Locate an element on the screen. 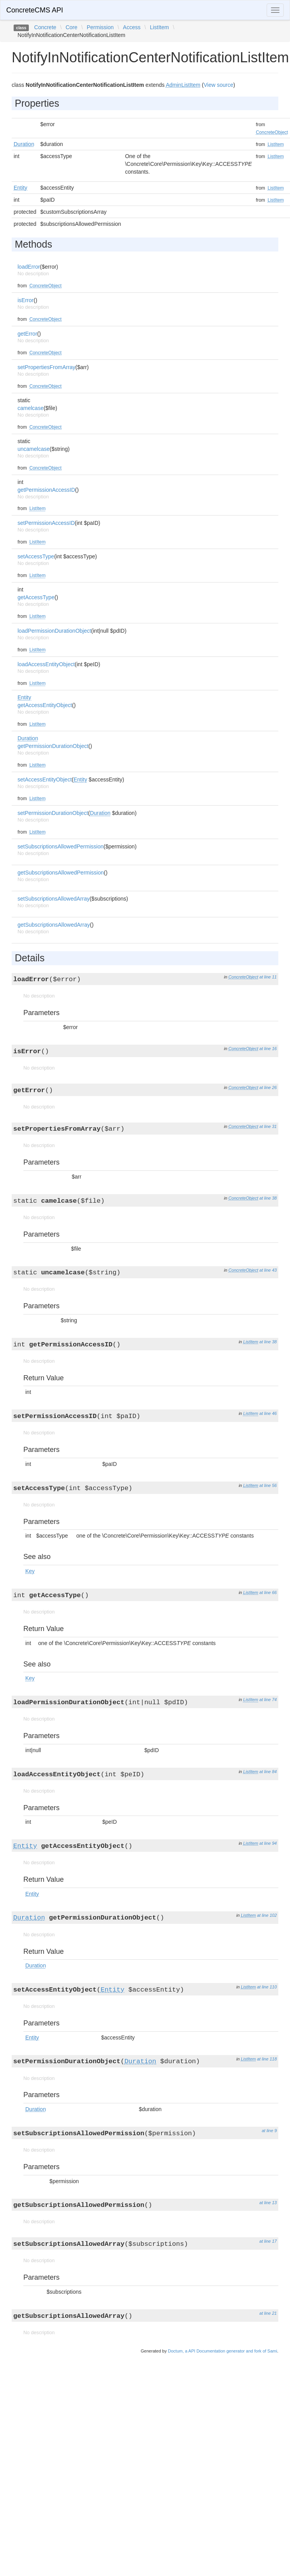 This screenshot has width=290, height=2576. at line 26 is located at coordinates (268, 1087).